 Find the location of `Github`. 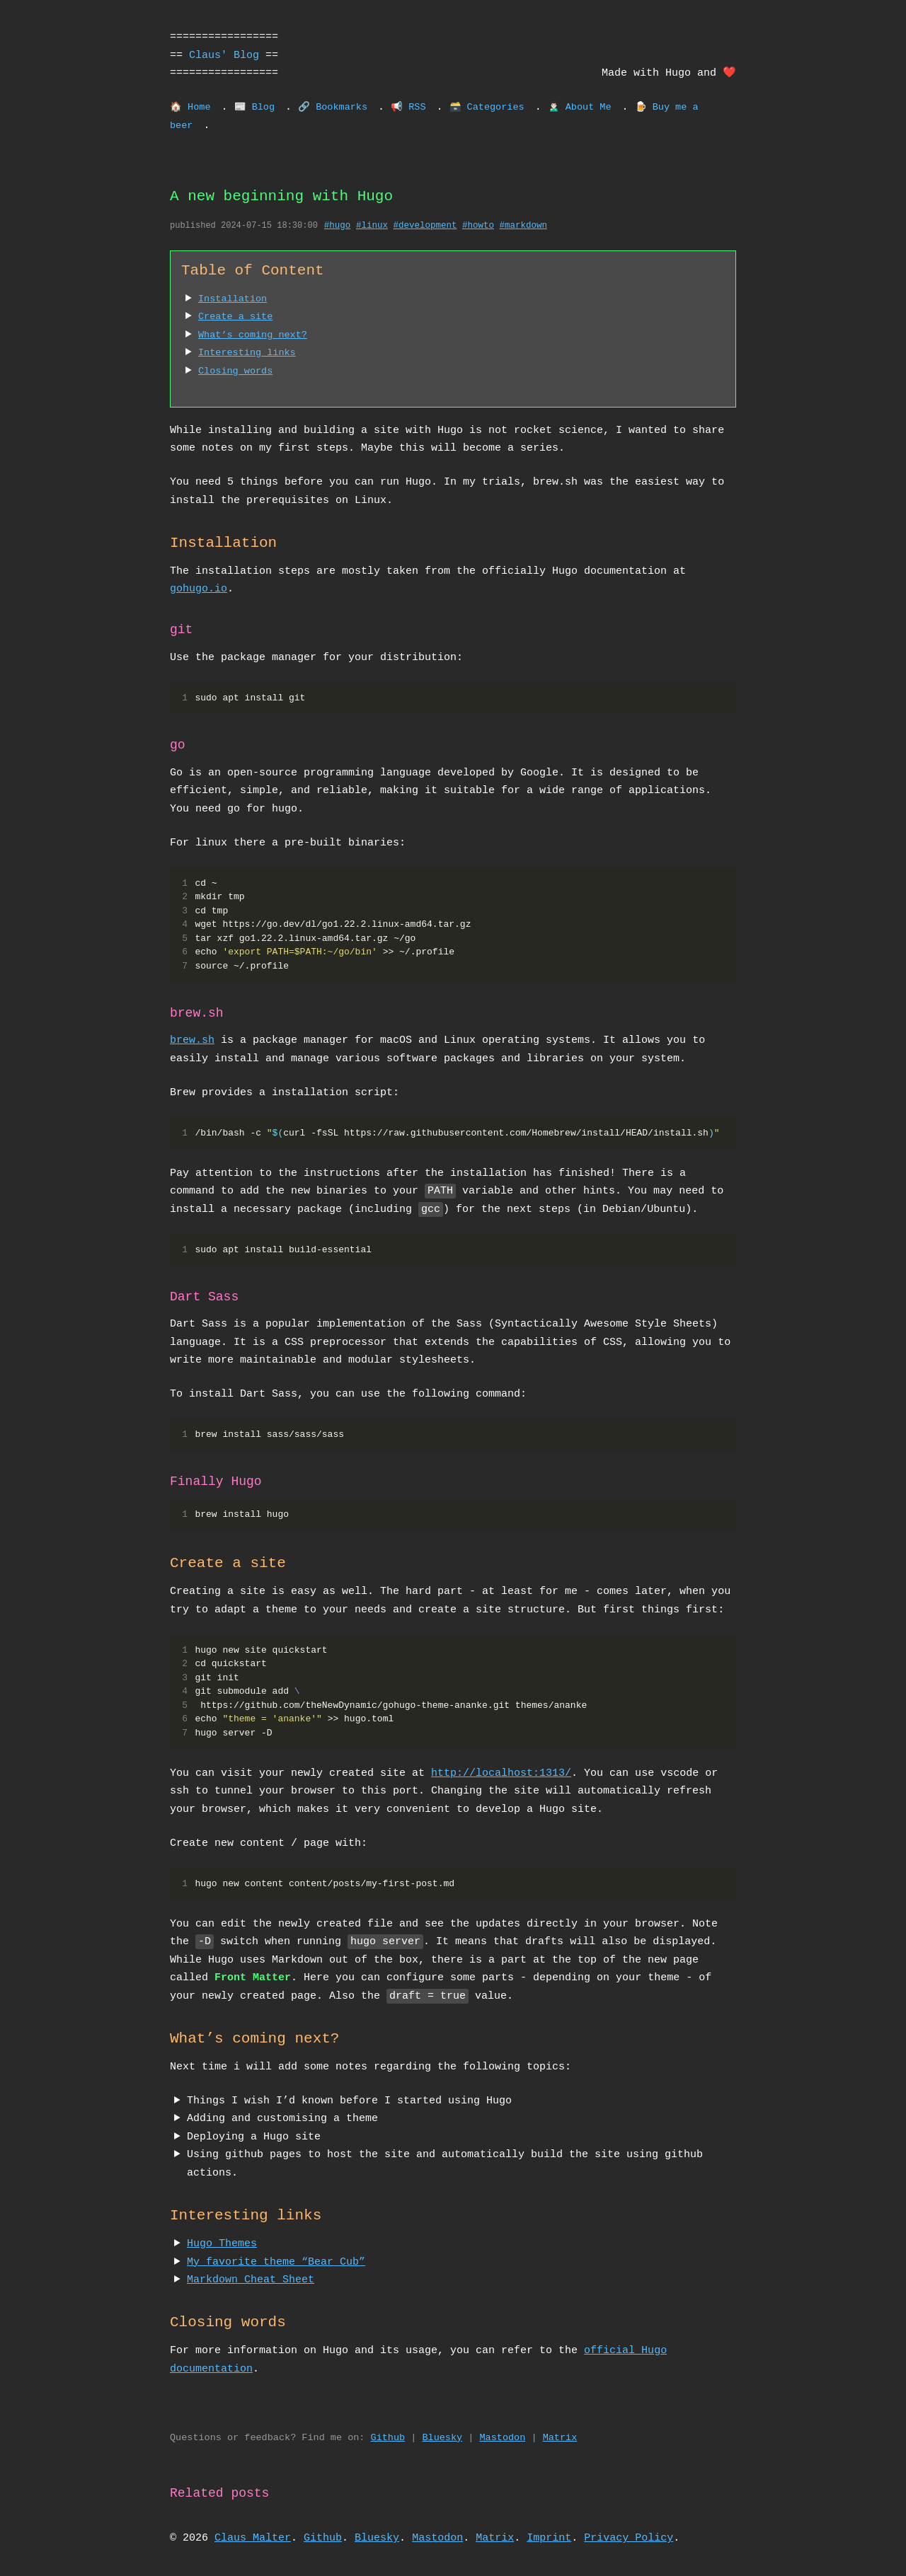

Github is located at coordinates (388, 2438).